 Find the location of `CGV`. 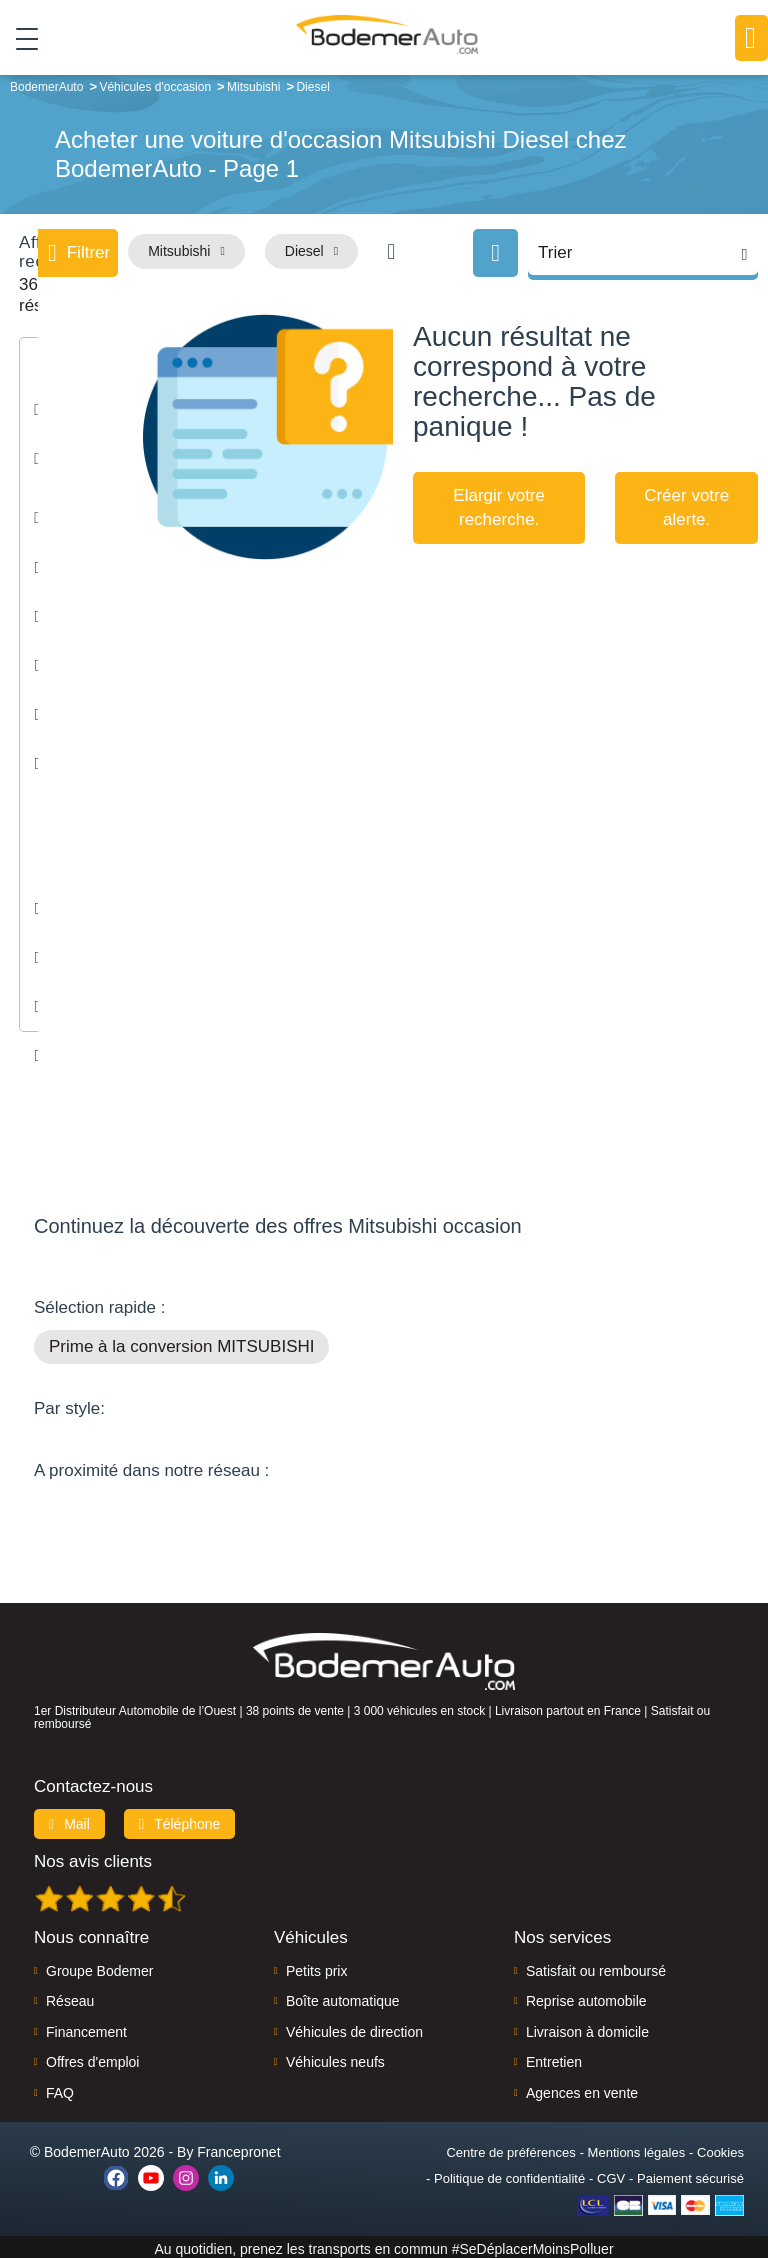

CGV is located at coordinates (611, 2174).